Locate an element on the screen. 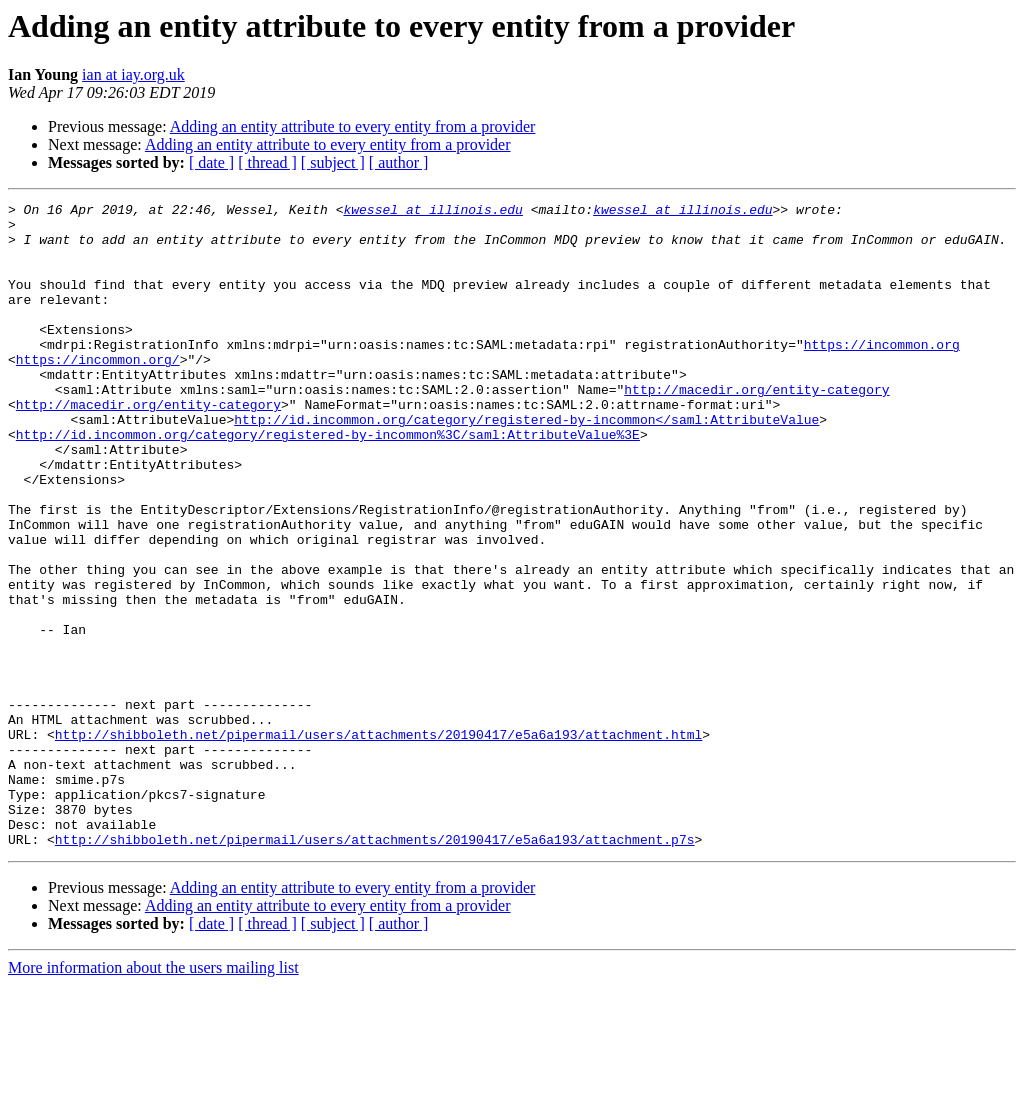  [ author ] is located at coordinates (399, 162).